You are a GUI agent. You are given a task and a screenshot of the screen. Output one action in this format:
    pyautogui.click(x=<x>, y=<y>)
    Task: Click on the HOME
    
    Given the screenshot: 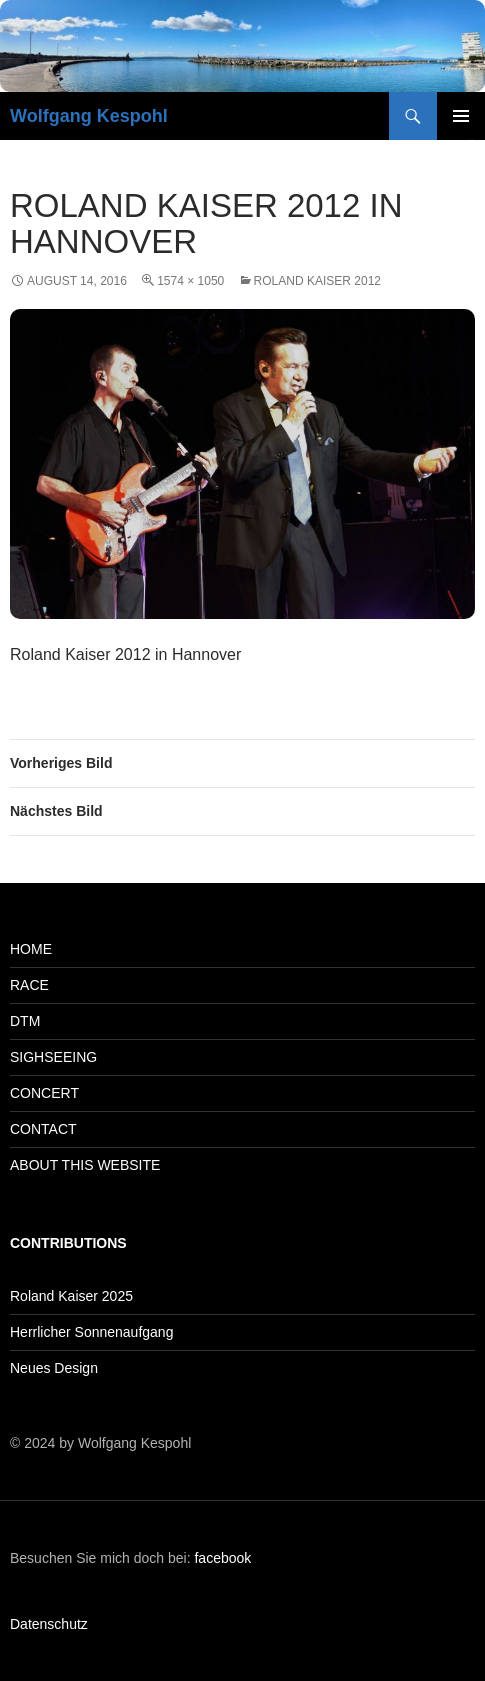 What is the action you would take?
    pyautogui.click(x=31, y=949)
    